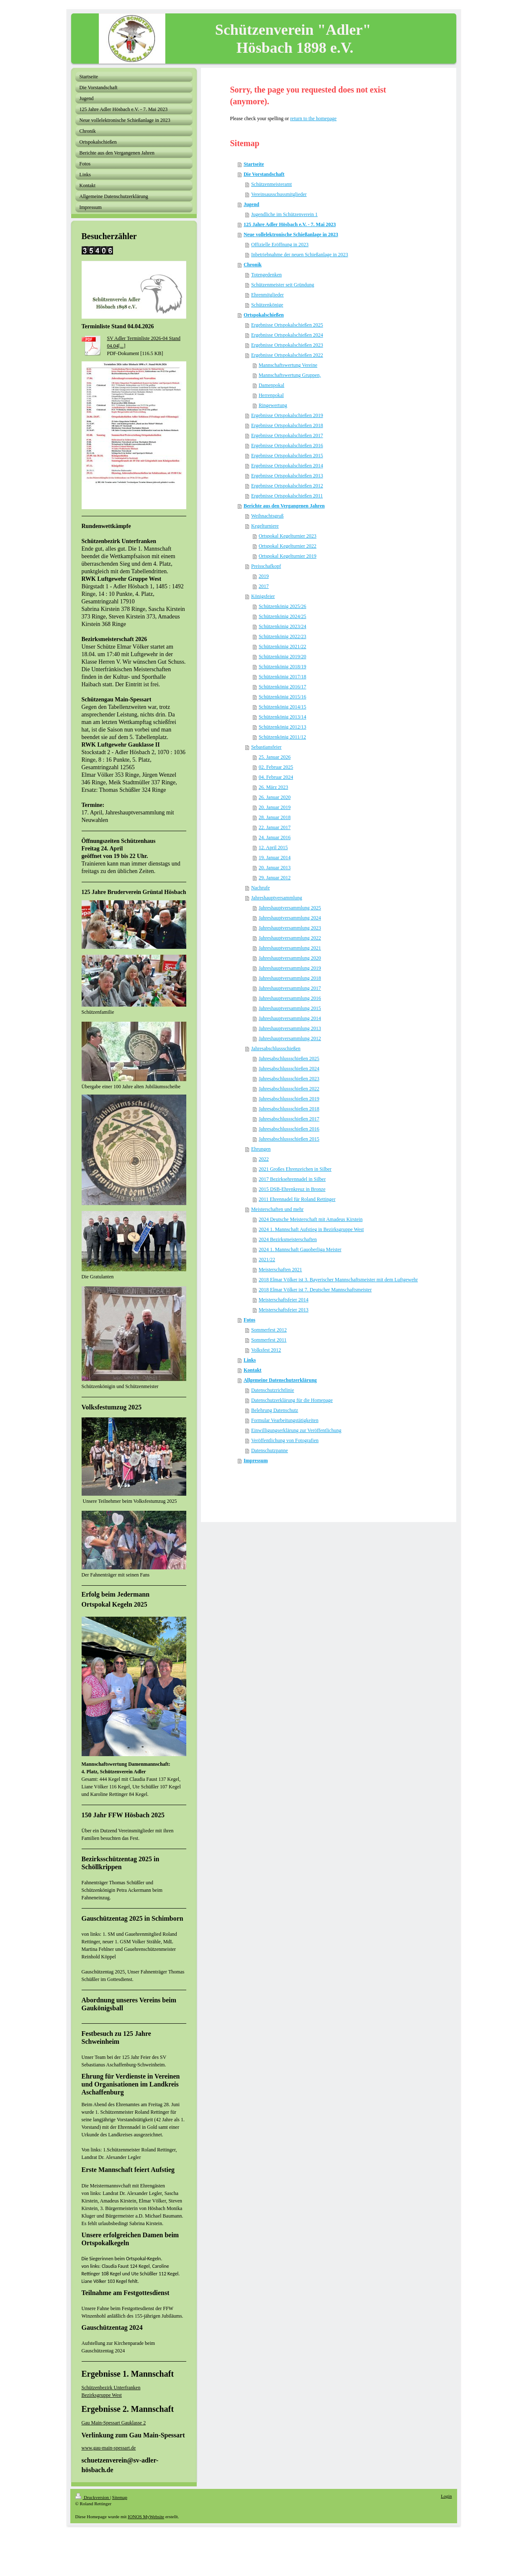 Image resolution: width=527 pixels, height=2576 pixels. What do you see at coordinates (273, 787) in the screenshot?
I see `26. März 2023` at bounding box center [273, 787].